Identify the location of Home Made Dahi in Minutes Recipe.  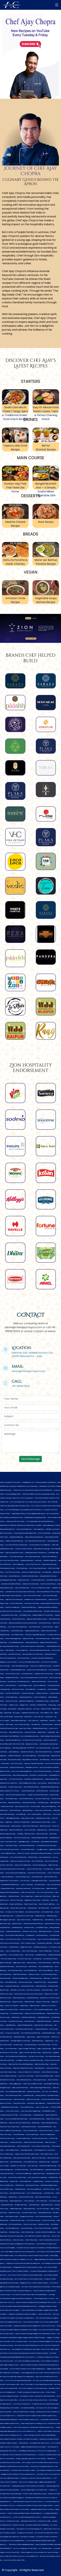
(9, 1646).